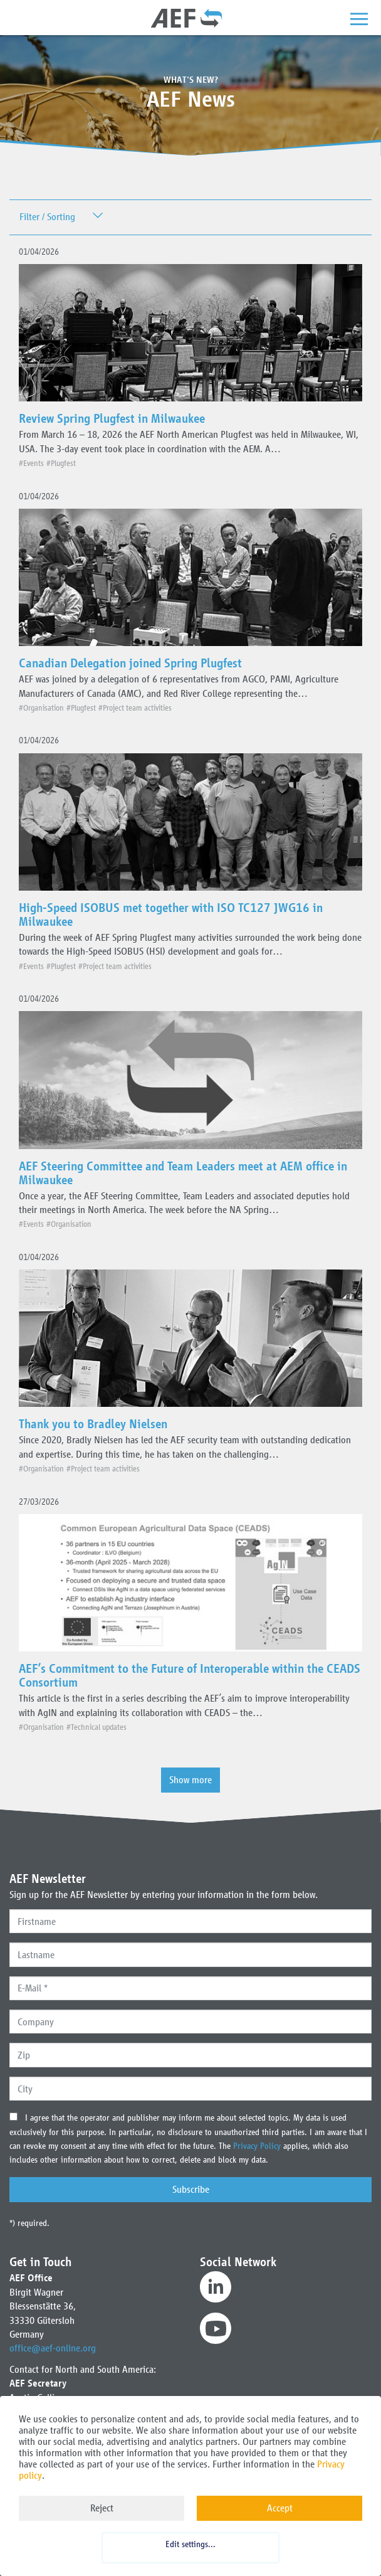 The height and width of the screenshot is (2576, 381). Describe the element at coordinates (258, 2146) in the screenshot. I see `Privacy Policy` at that location.